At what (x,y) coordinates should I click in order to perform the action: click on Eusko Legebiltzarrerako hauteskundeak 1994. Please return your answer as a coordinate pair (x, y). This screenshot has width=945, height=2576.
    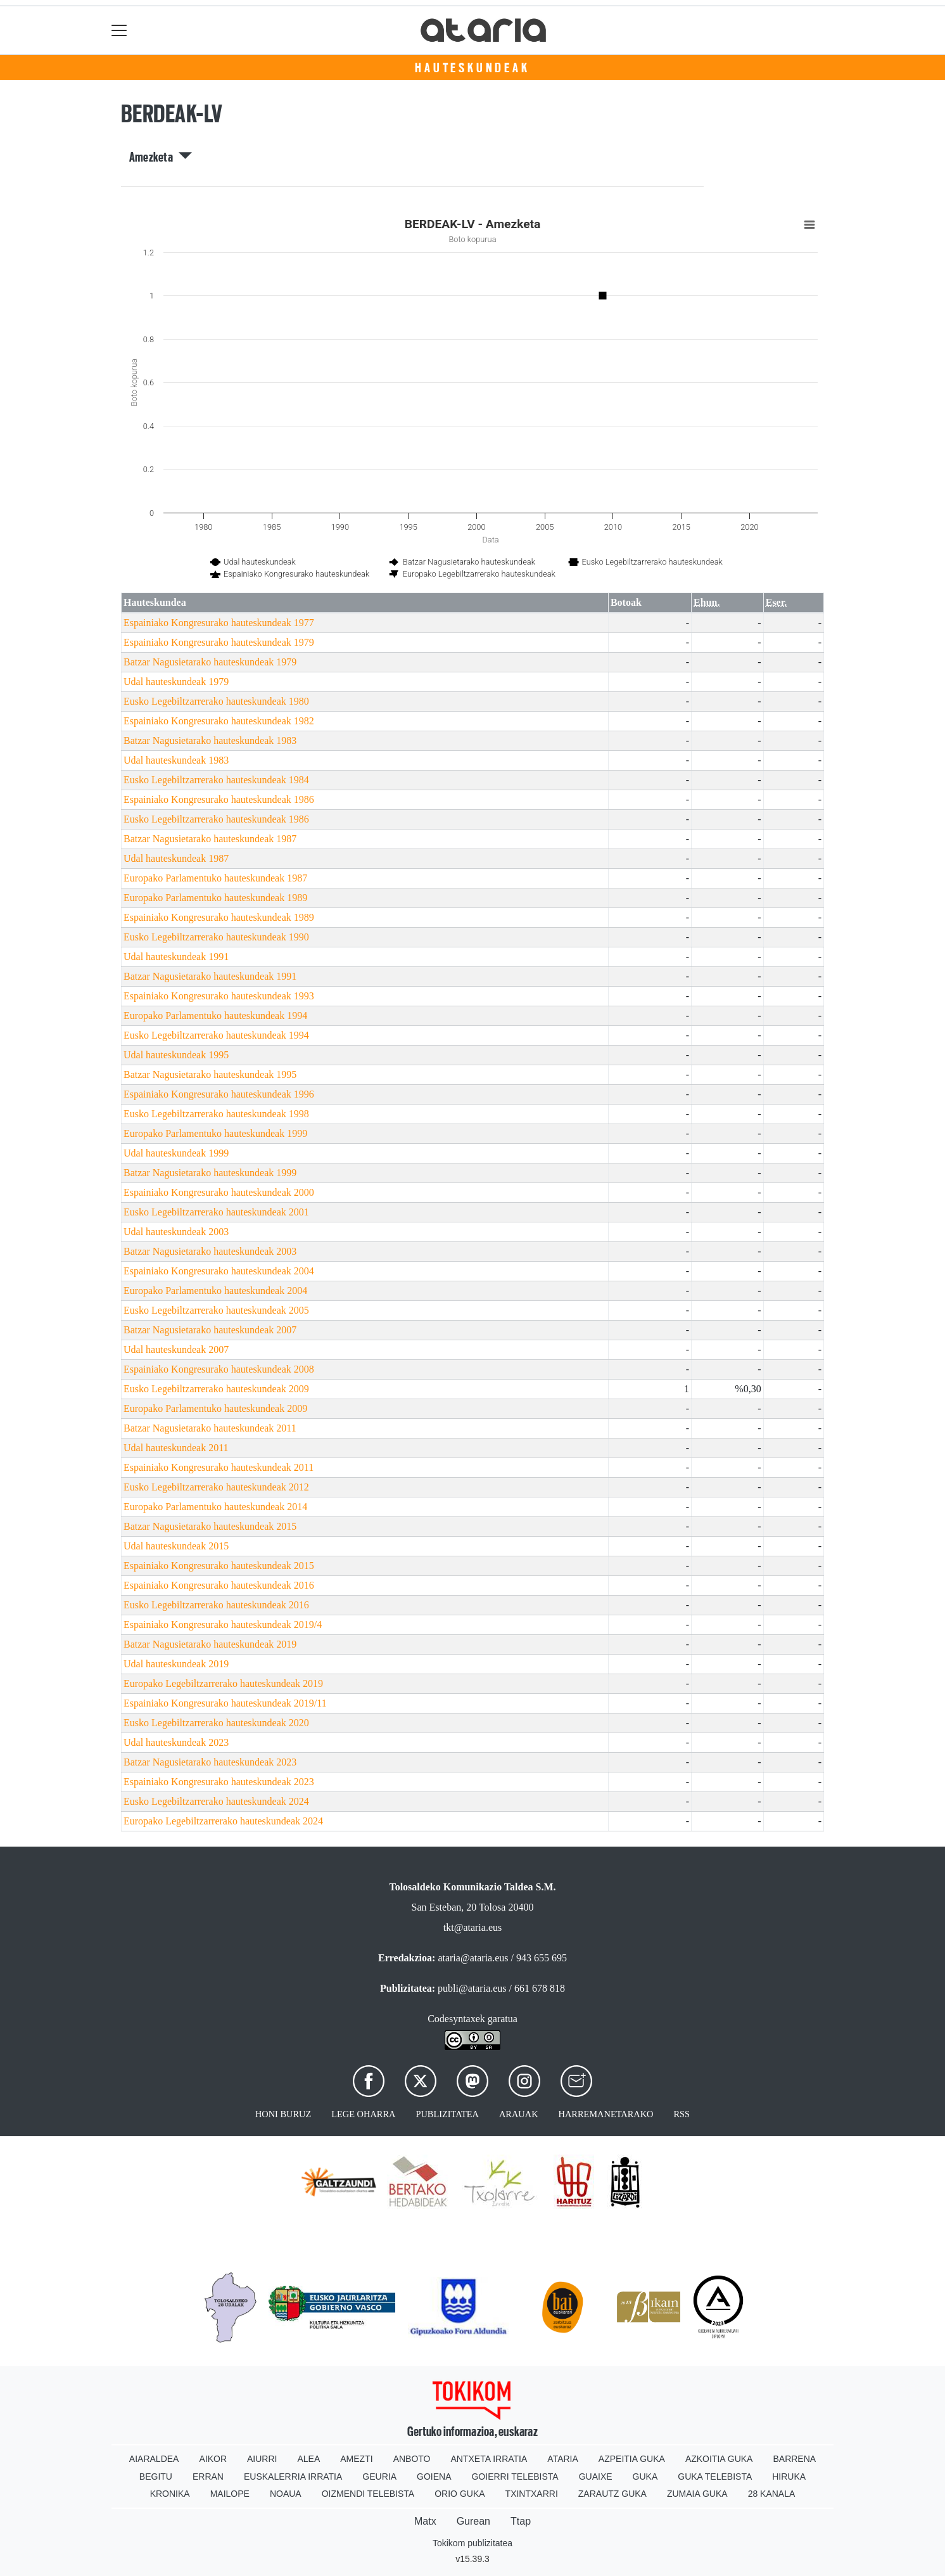
    Looking at the image, I should click on (216, 1035).